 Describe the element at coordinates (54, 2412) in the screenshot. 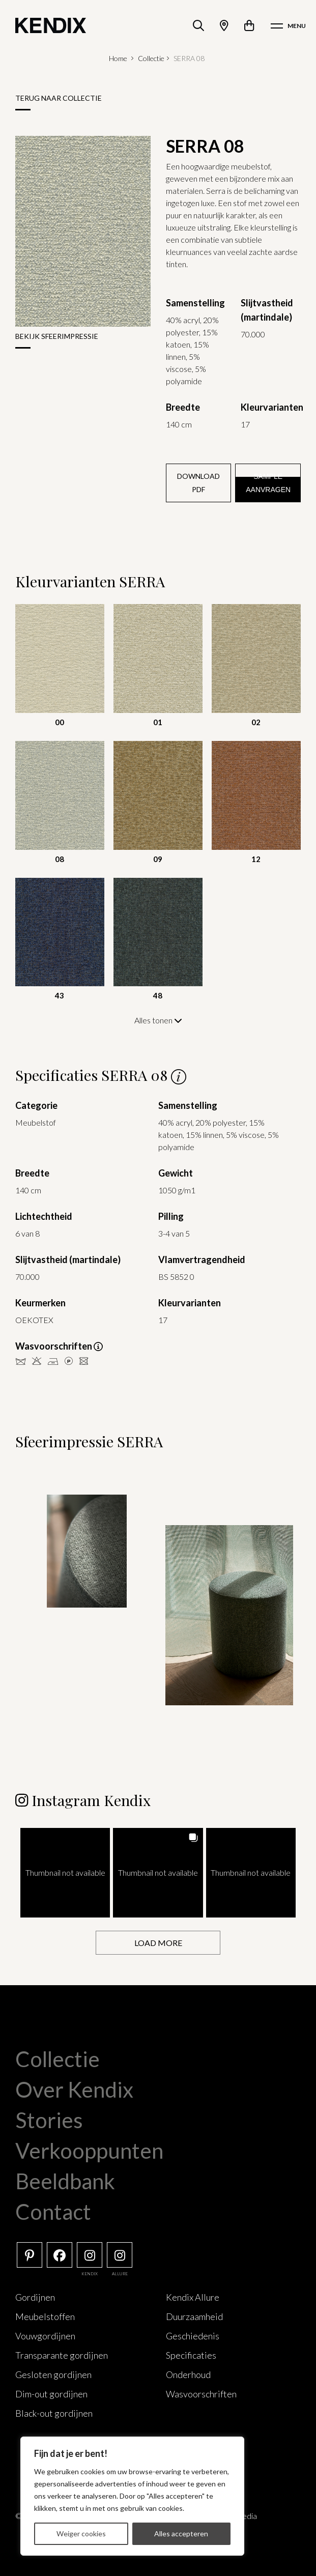

I see `Black-out gordijnen` at that location.